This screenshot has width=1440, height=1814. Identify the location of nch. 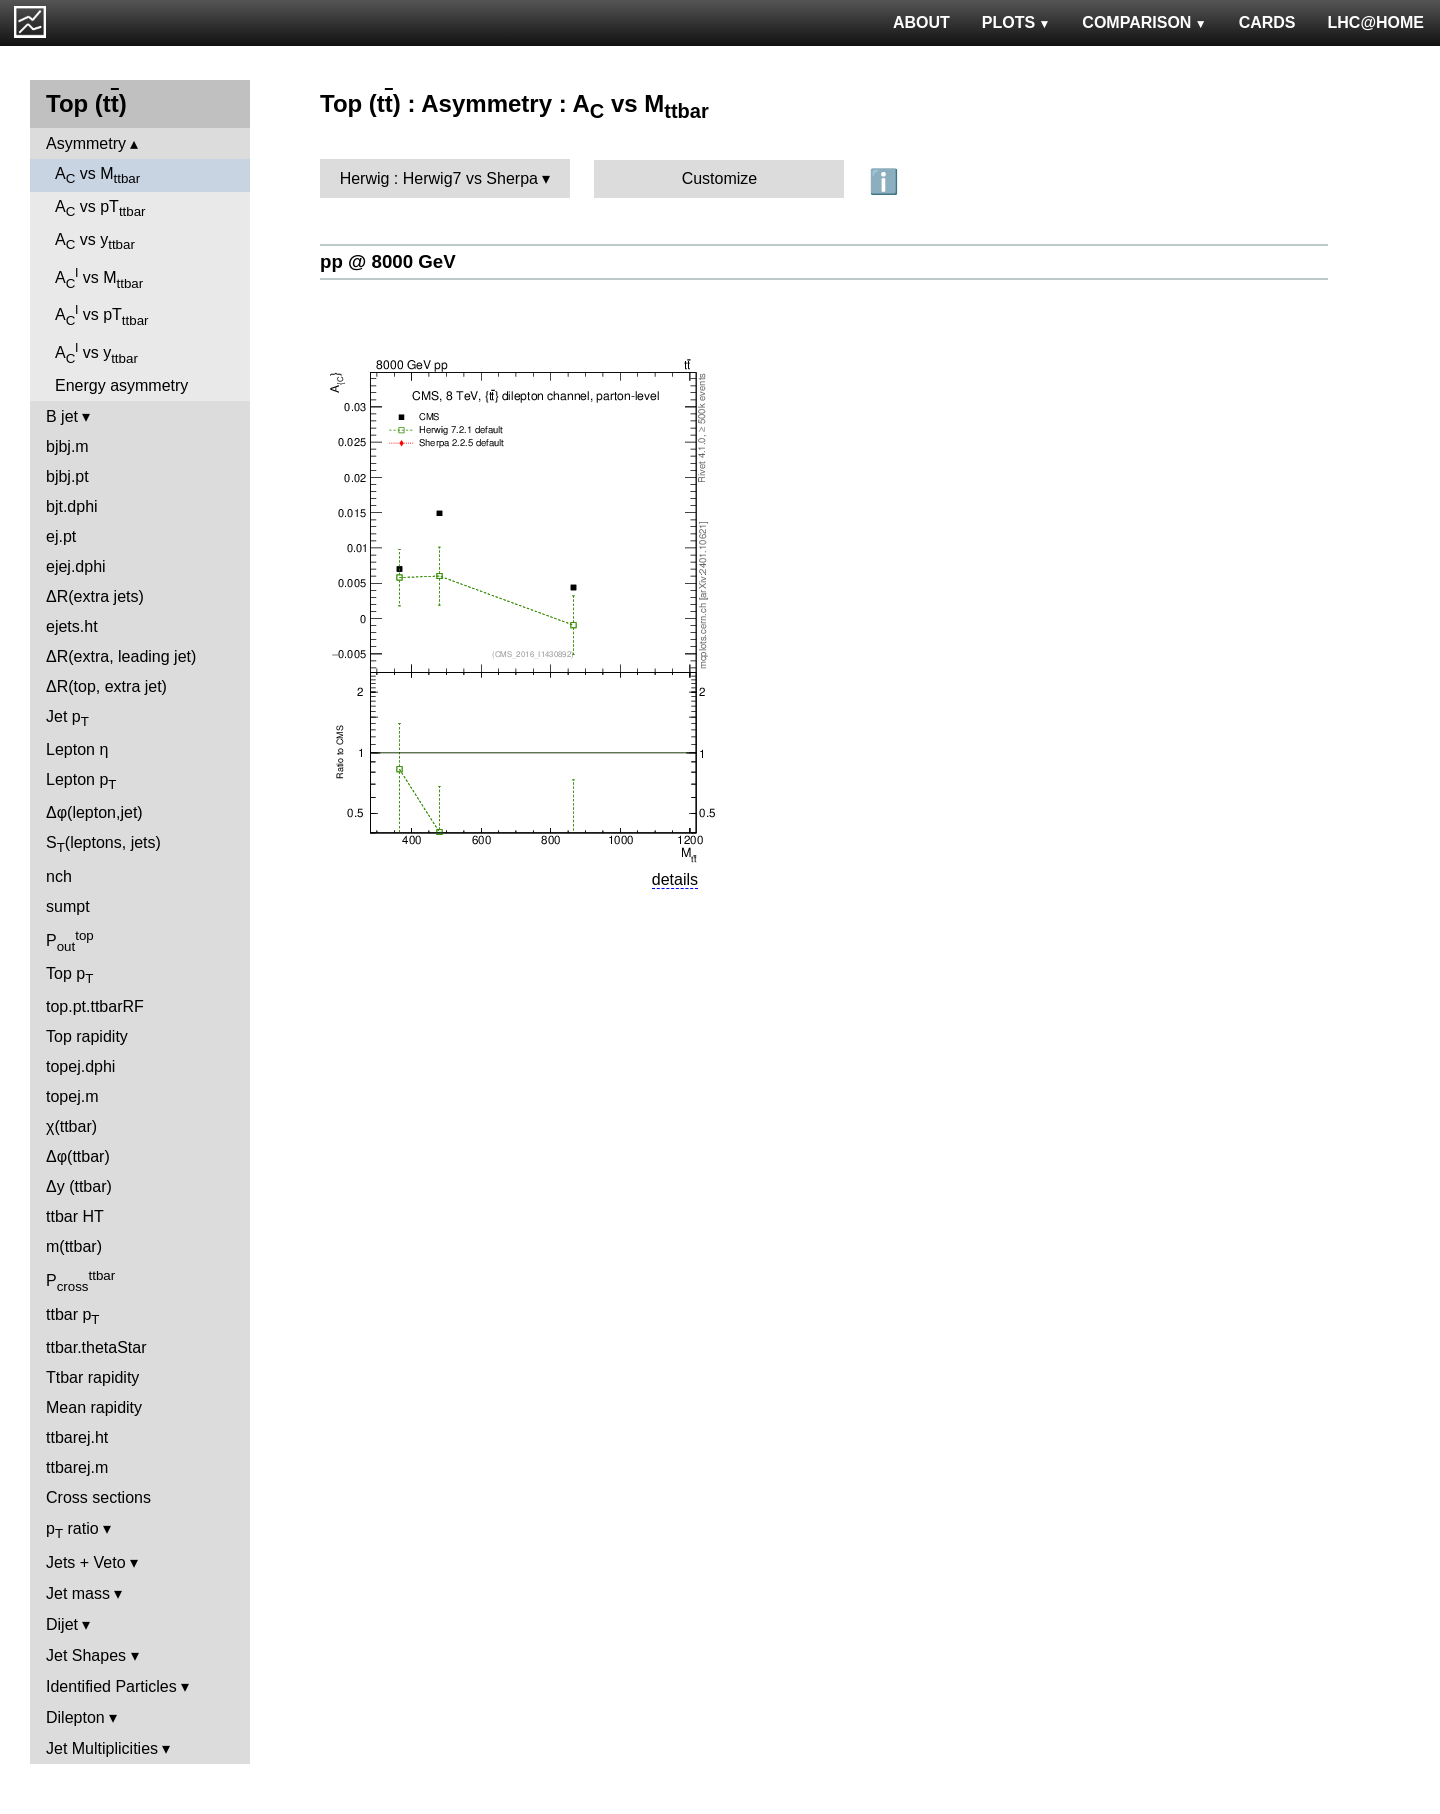
(59, 876).